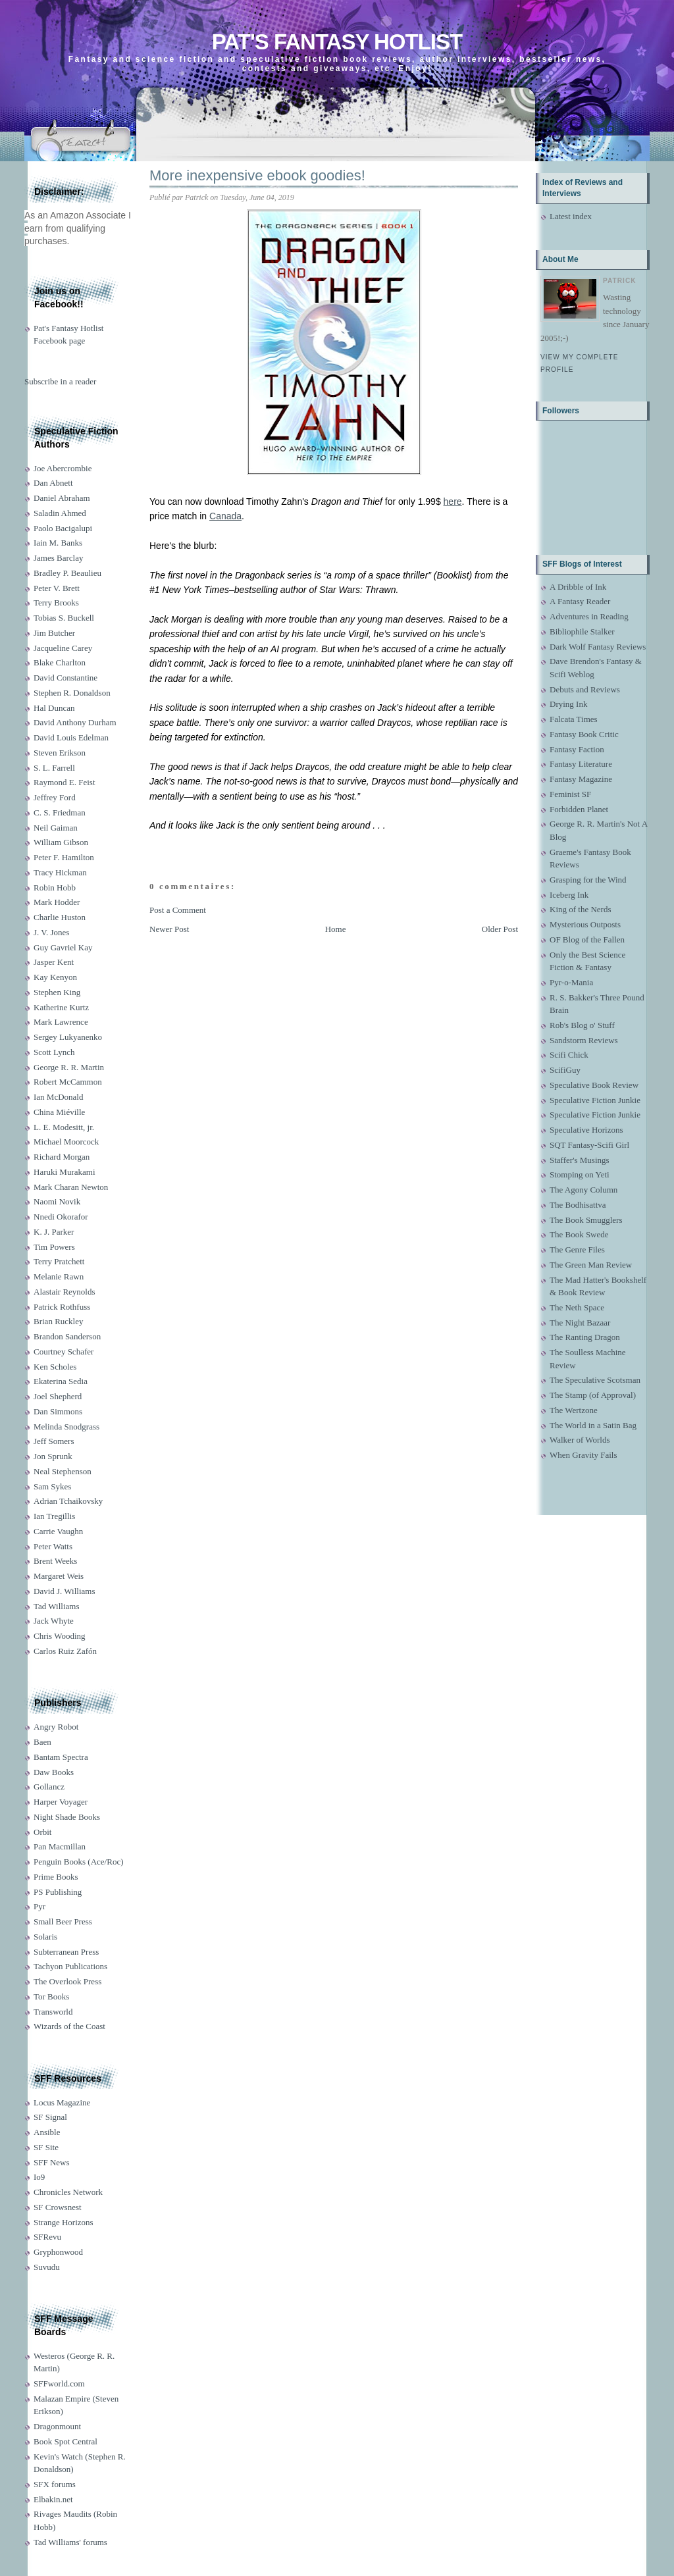  What do you see at coordinates (579, 809) in the screenshot?
I see `Forbidden Planet` at bounding box center [579, 809].